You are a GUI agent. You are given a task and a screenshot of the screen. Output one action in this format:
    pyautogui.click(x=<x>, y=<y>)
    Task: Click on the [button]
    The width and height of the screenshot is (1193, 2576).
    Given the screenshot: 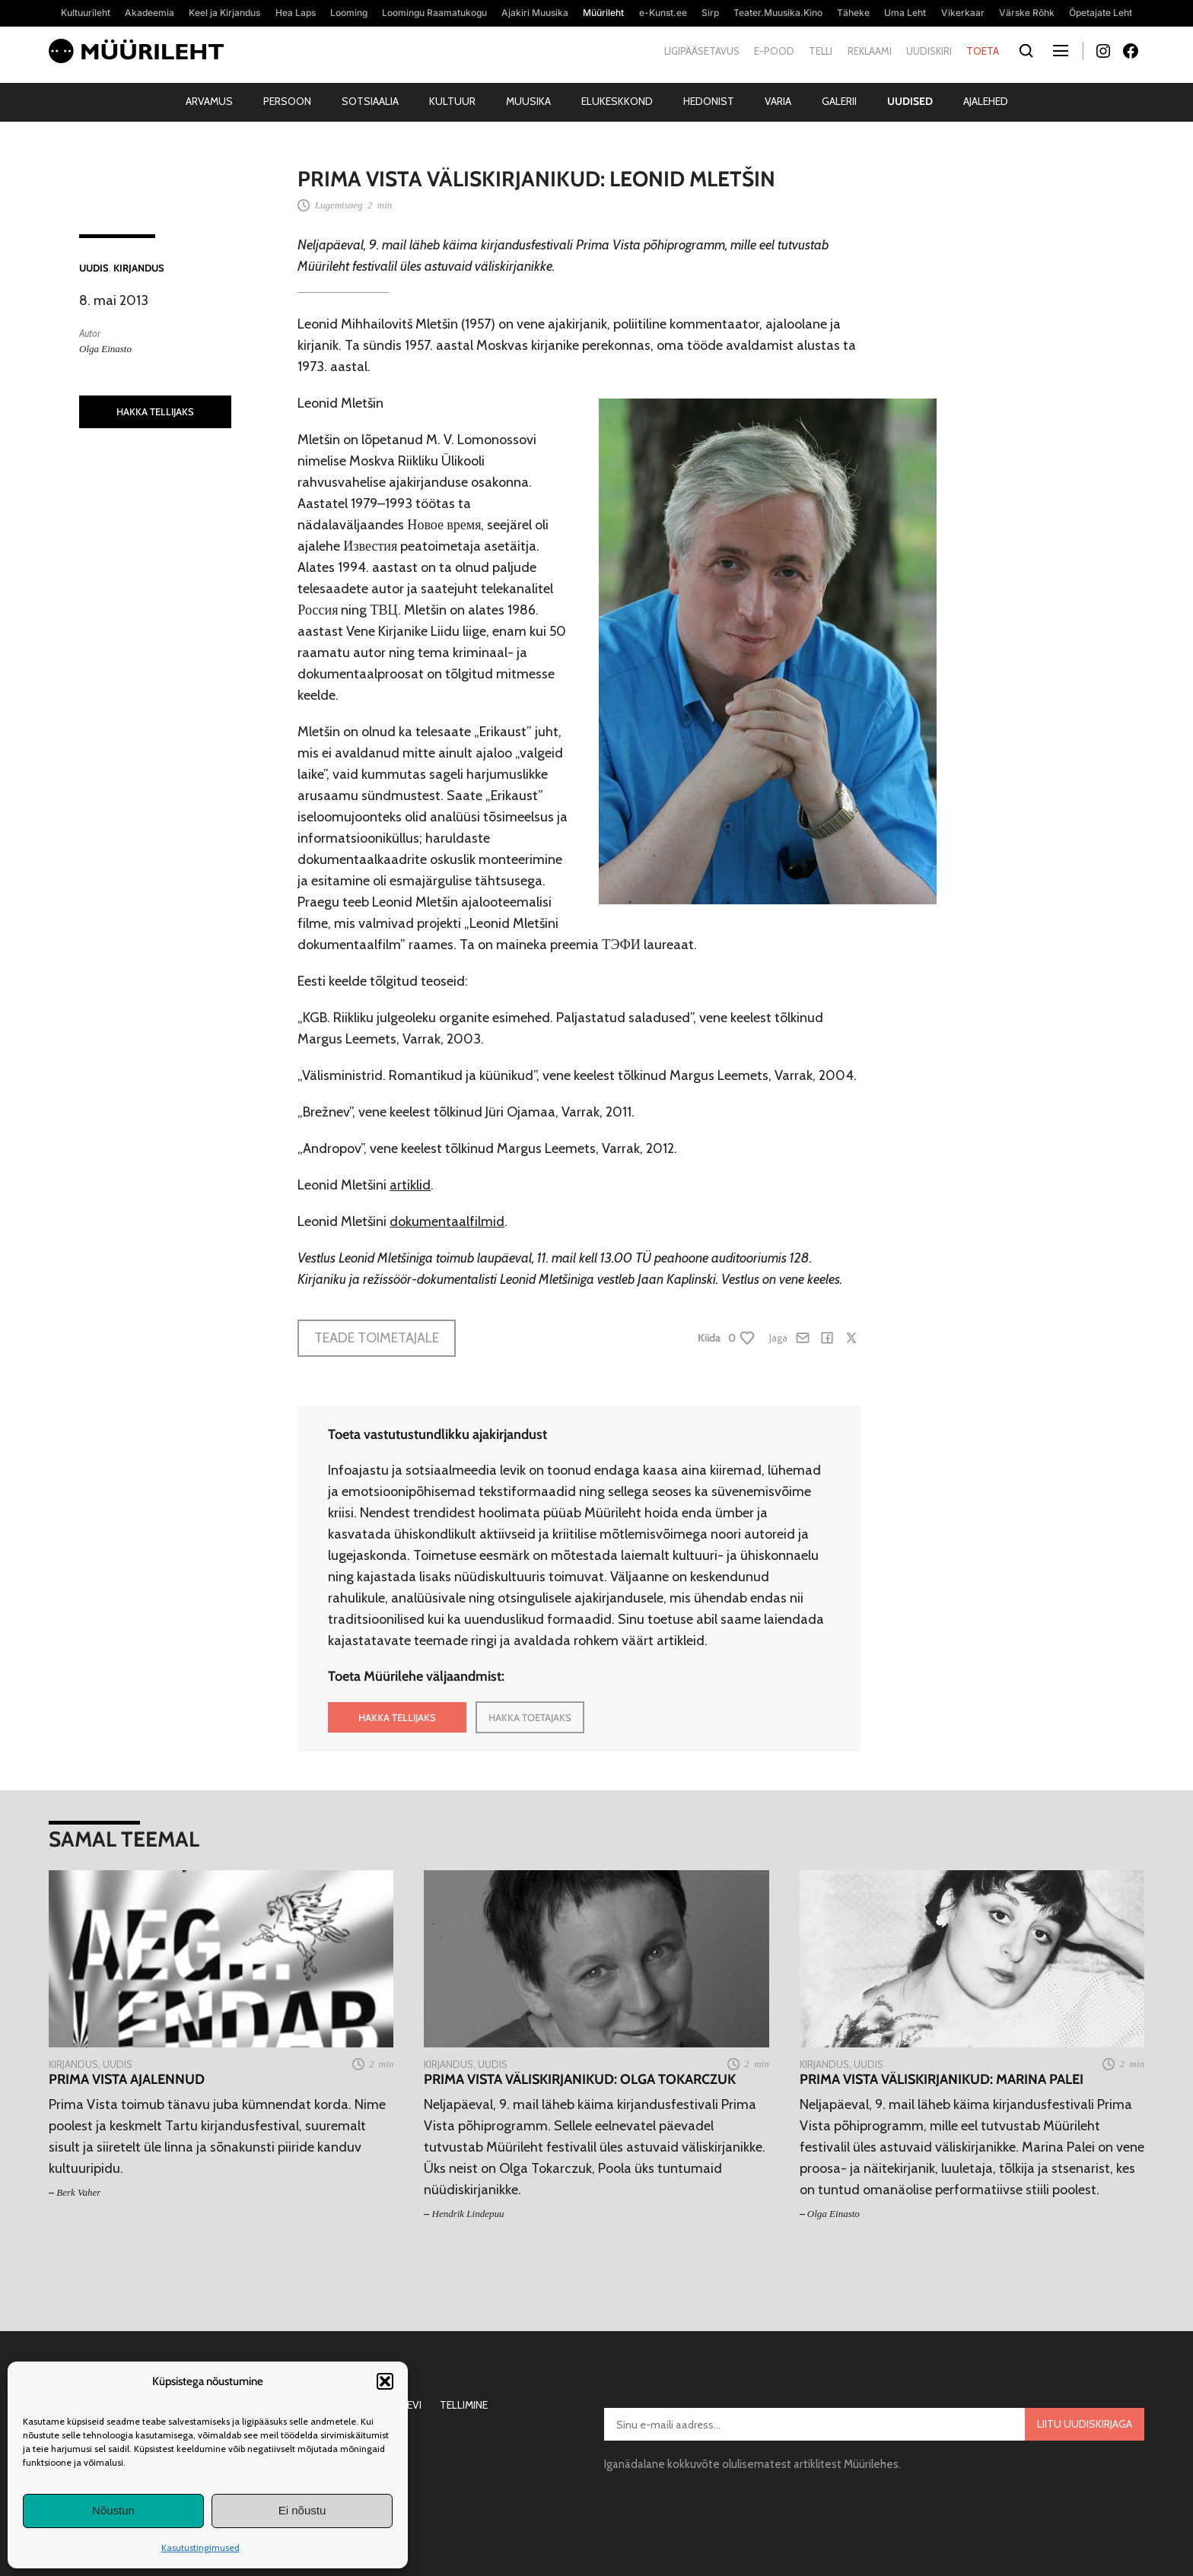 What is the action you would take?
    pyautogui.click(x=385, y=2381)
    